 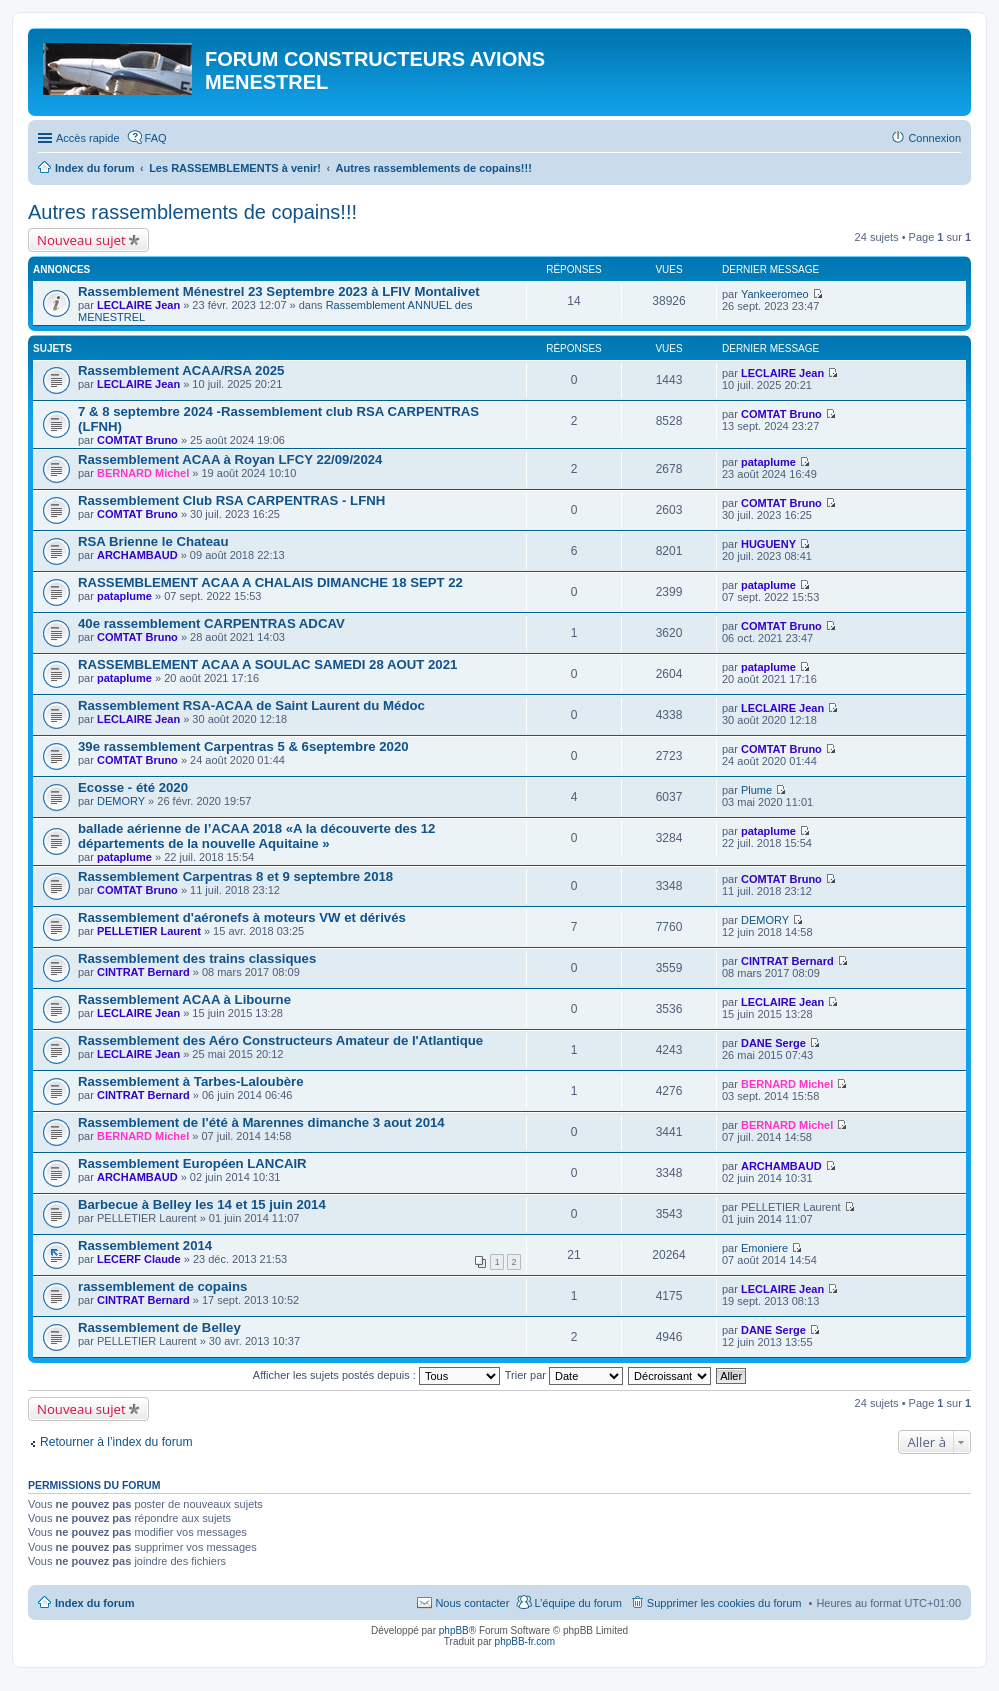 What do you see at coordinates (137, 555) in the screenshot?
I see `ARCHAMBAUD` at bounding box center [137, 555].